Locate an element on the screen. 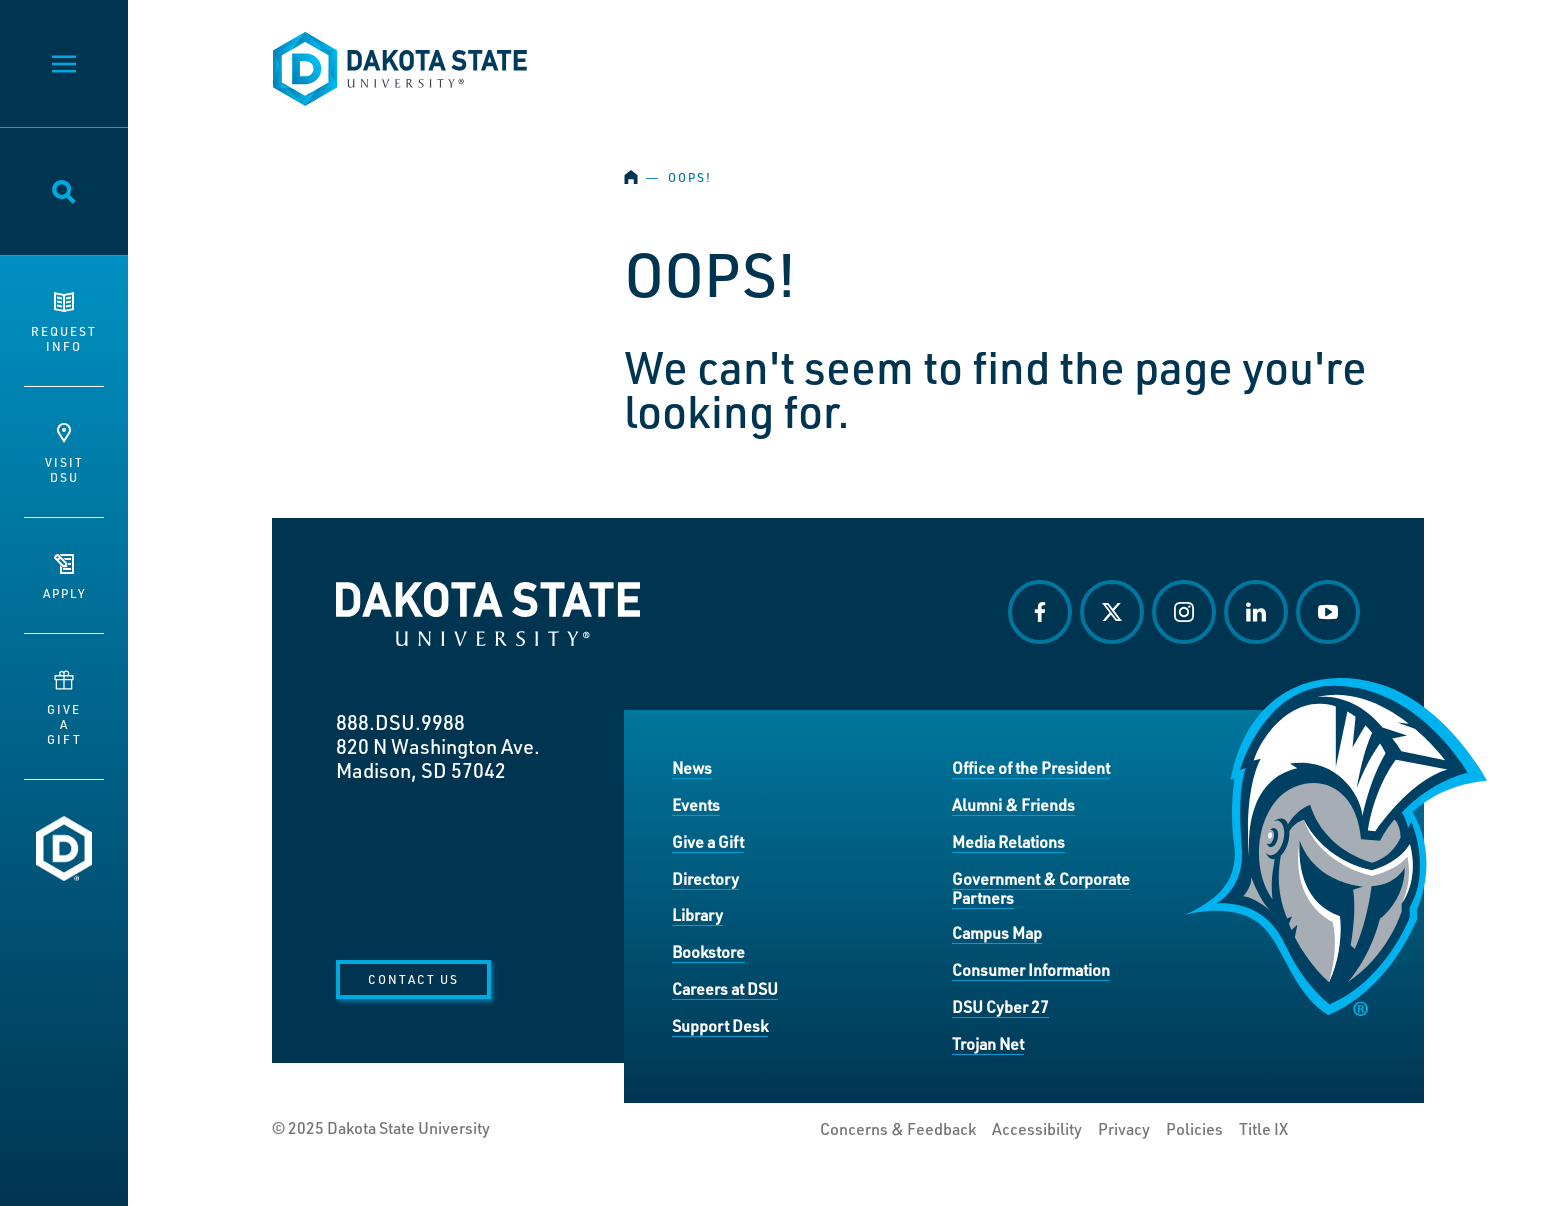 The width and height of the screenshot is (1568, 1206). Bookstore is located at coordinates (708, 951).